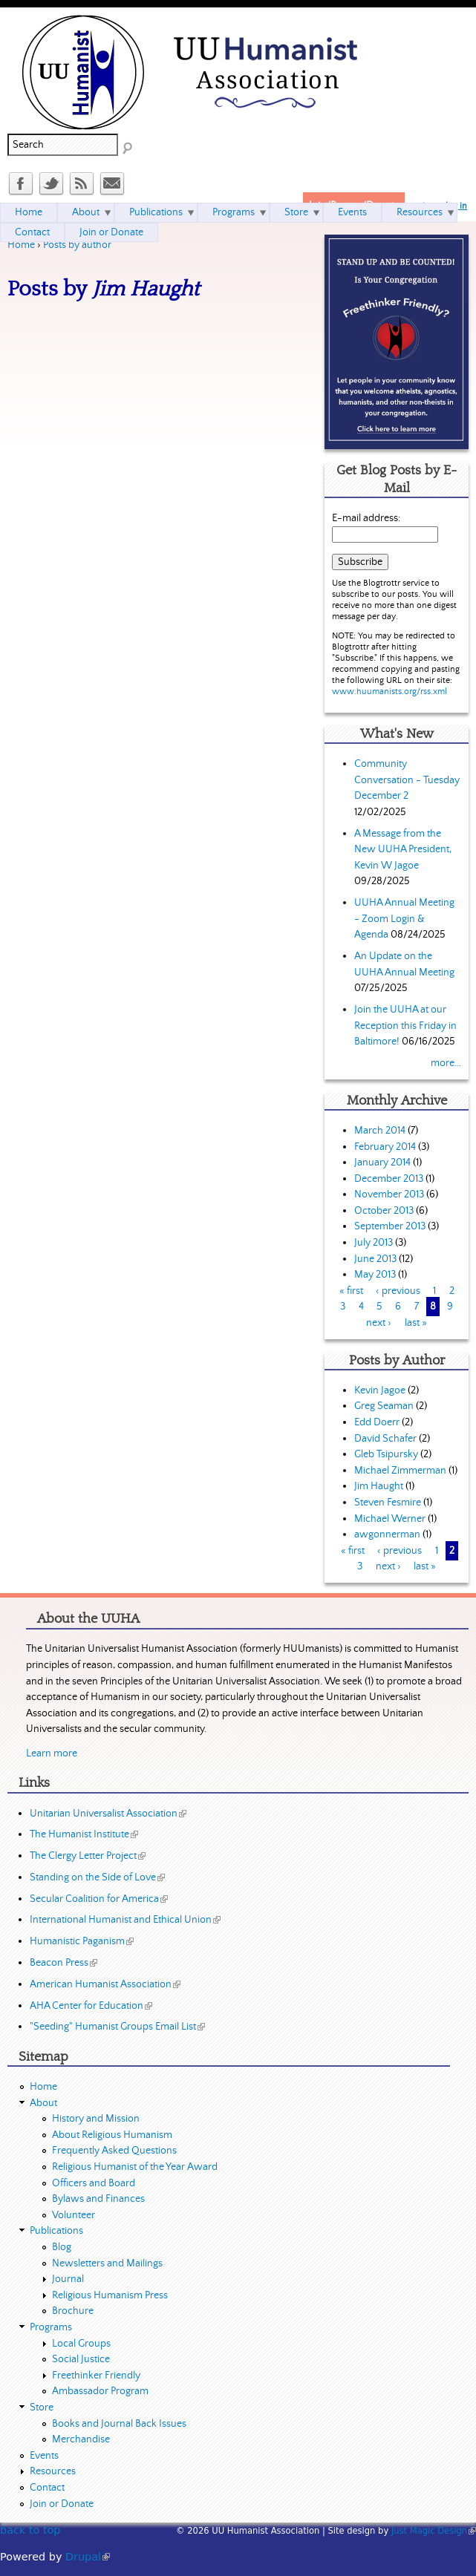 The height and width of the screenshot is (2576, 476). I want to click on last », so click(416, 1323).